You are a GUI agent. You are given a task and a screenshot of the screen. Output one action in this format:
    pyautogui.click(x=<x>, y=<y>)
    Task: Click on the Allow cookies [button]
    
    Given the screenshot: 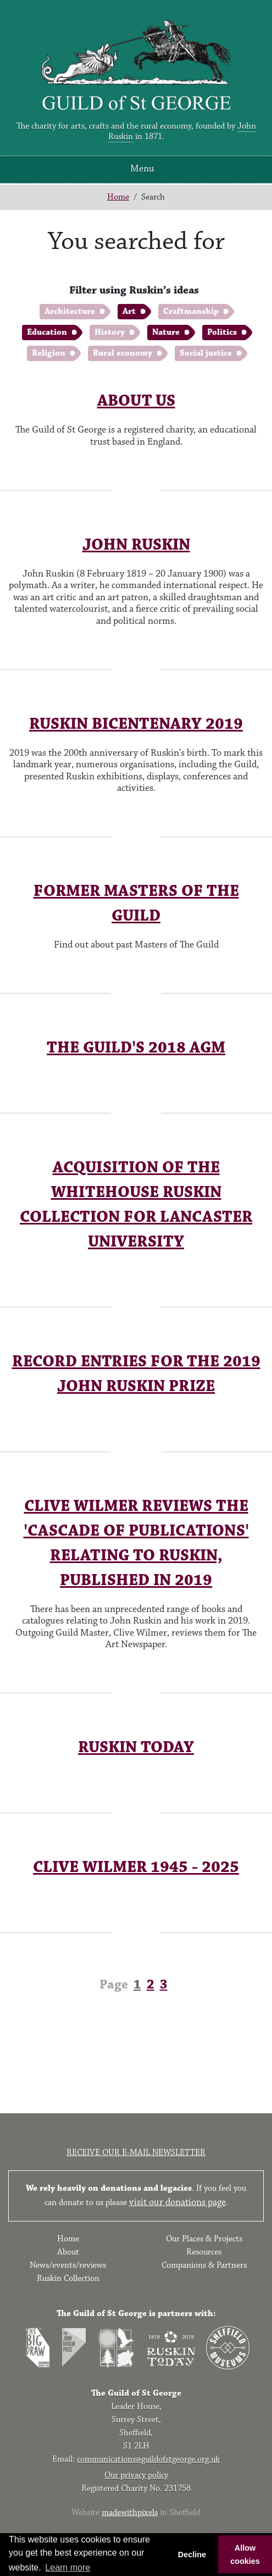 What is the action you would take?
    pyautogui.click(x=245, y=2555)
    